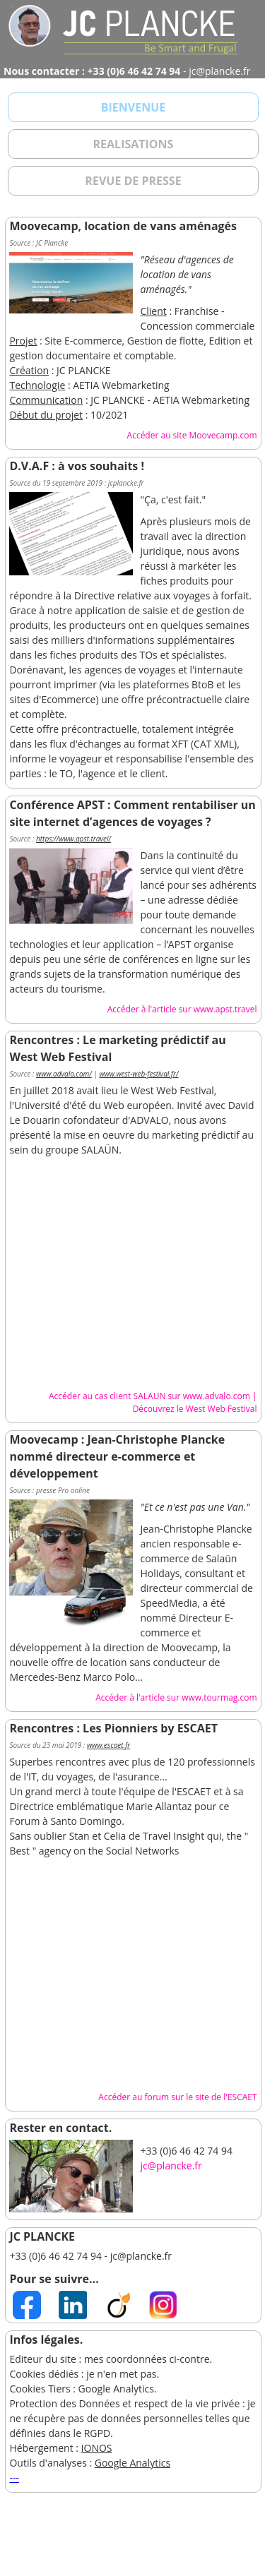 The height and width of the screenshot is (2576, 265). Describe the element at coordinates (96, 2448) in the screenshot. I see `IONOS` at that location.